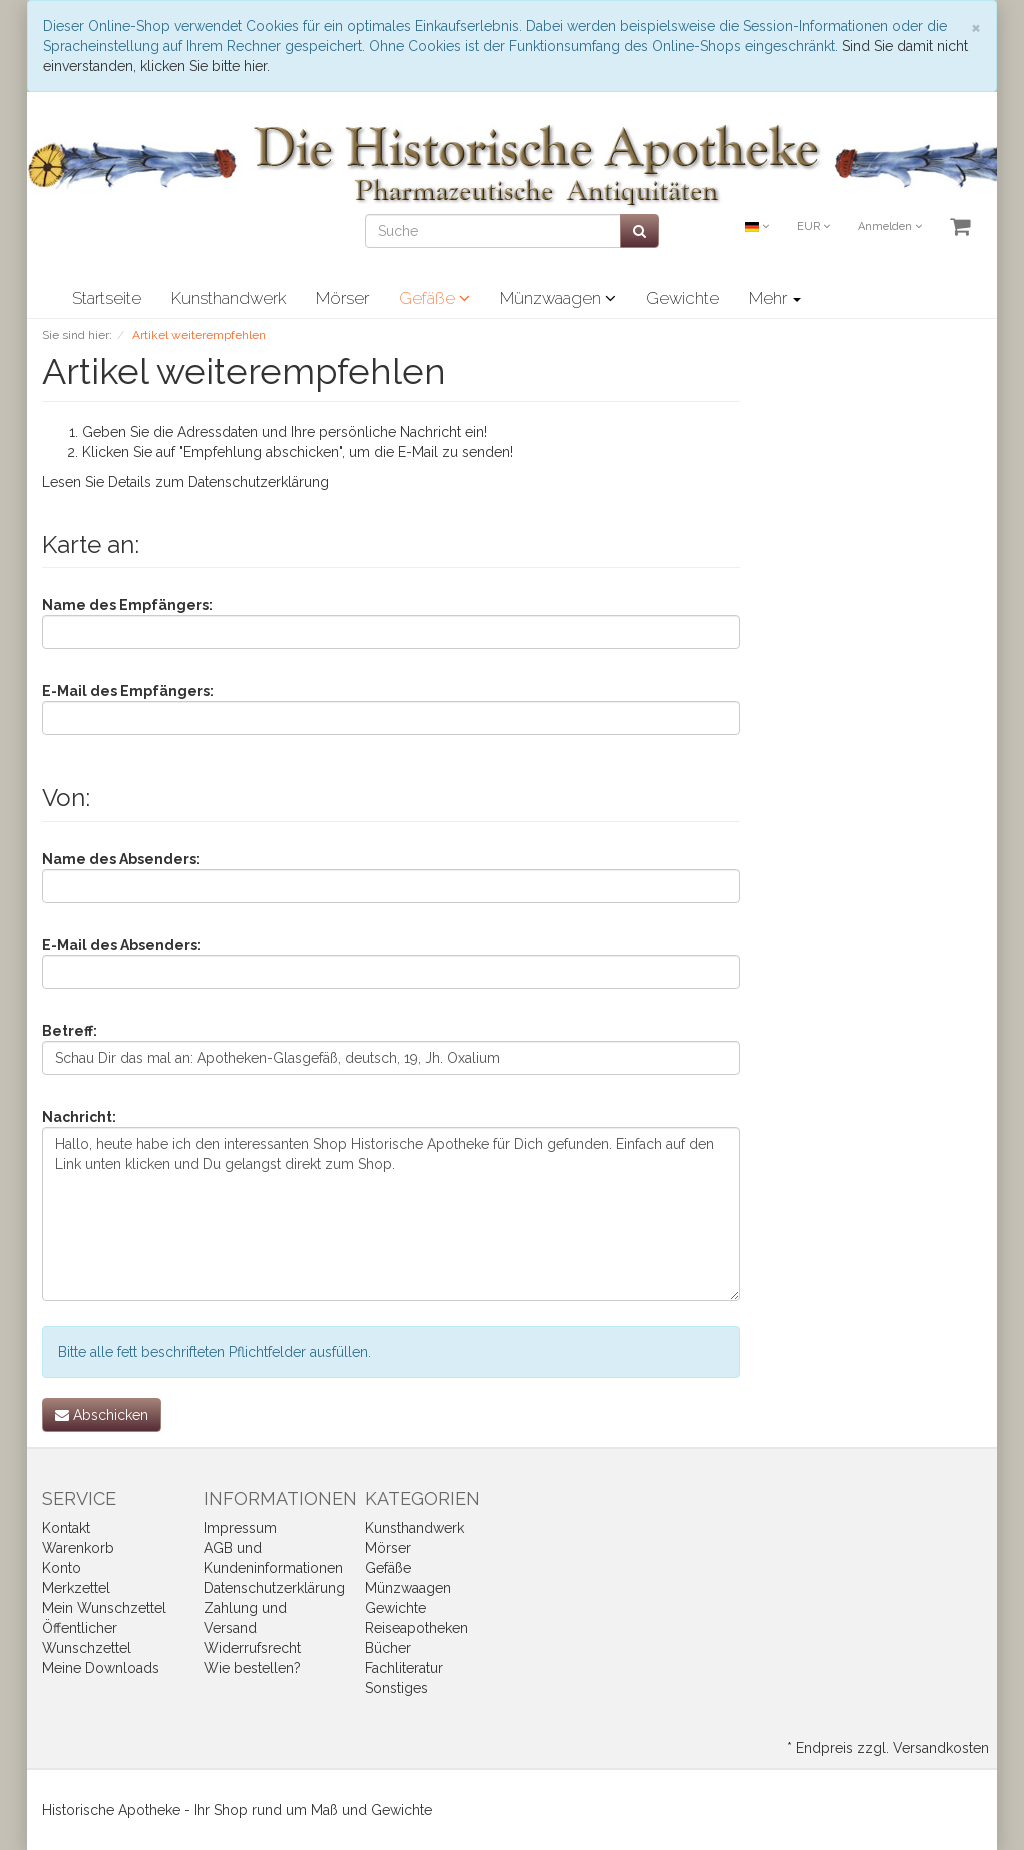 The width and height of the screenshot is (1024, 1850). I want to click on Abschicken, so click(101, 1415).